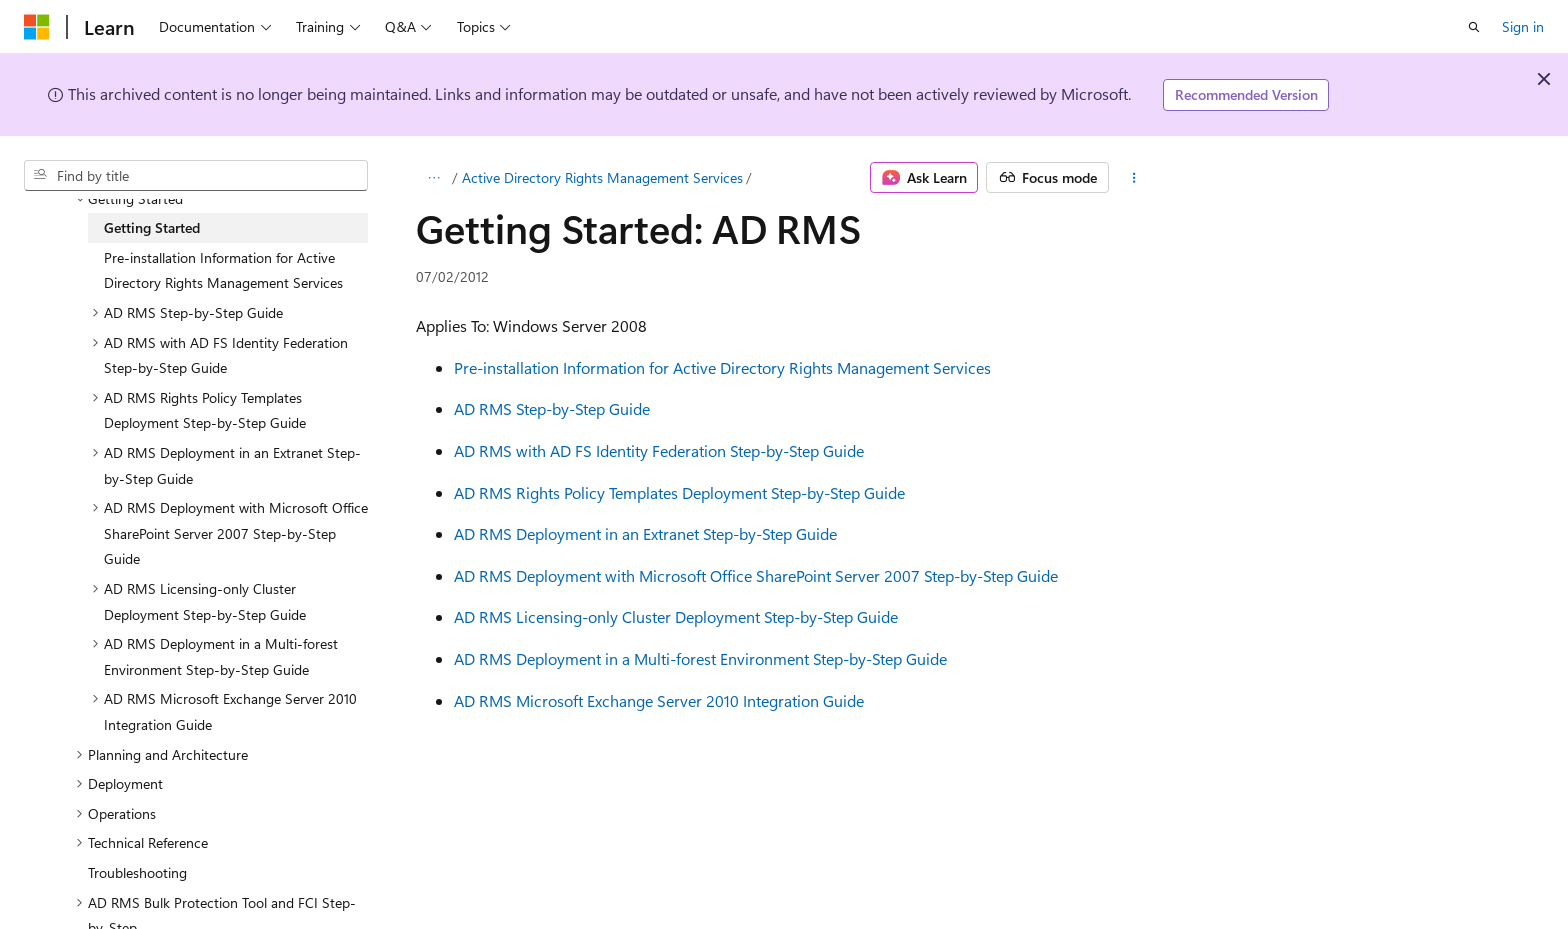 The height and width of the screenshot is (929, 1568). I want to click on AD RMS Deployment in a Multi-forest Environment Step-by-Step Guide, so click(700, 658).